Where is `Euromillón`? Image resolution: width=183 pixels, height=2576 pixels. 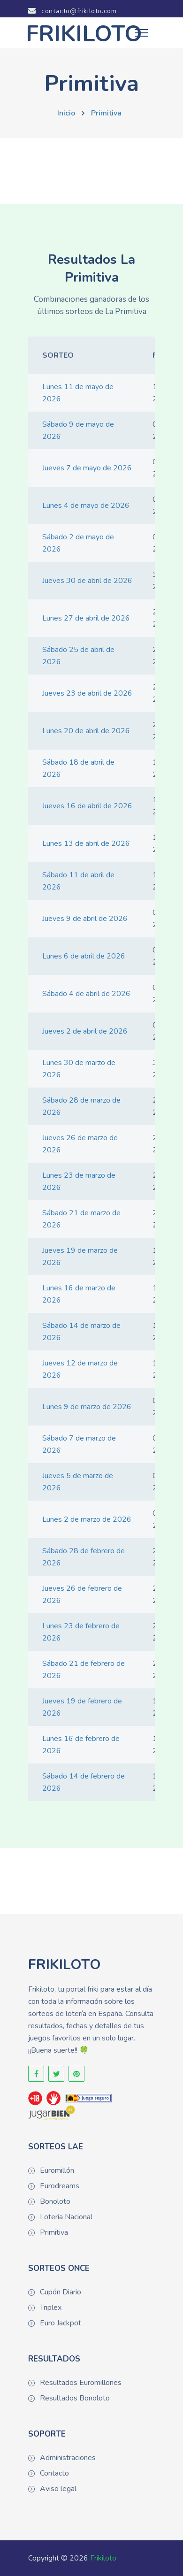 Euromillón is located at coordinates (57, 2170).